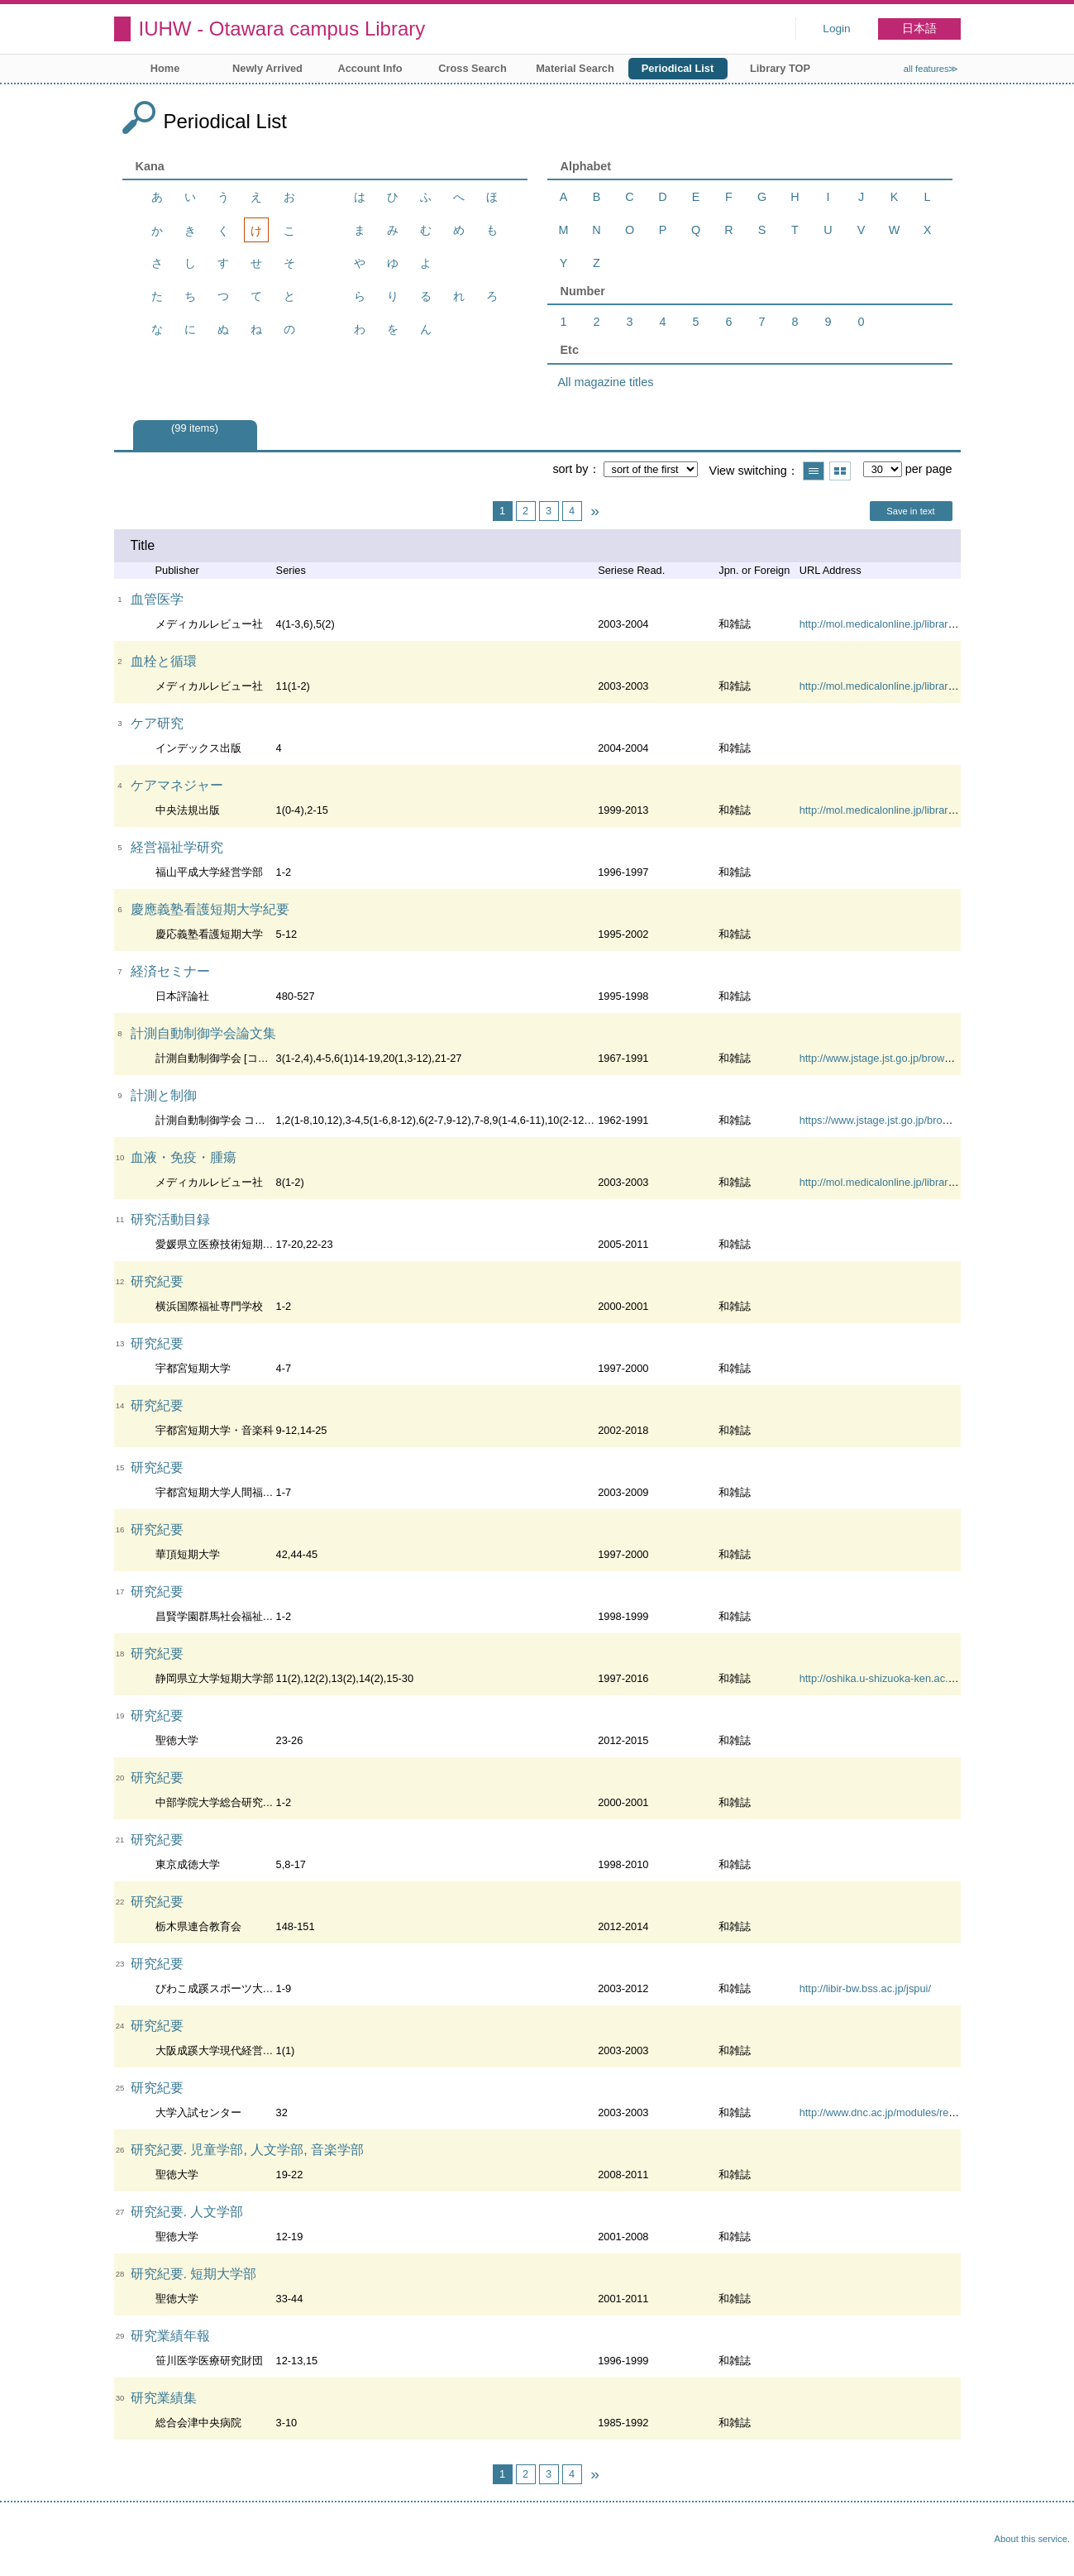 This screenshot has height=2576, width=1074. What do you see at coordinates (836, 28) in the screenshot?
I see `Login` at bounding box center [836, 28].